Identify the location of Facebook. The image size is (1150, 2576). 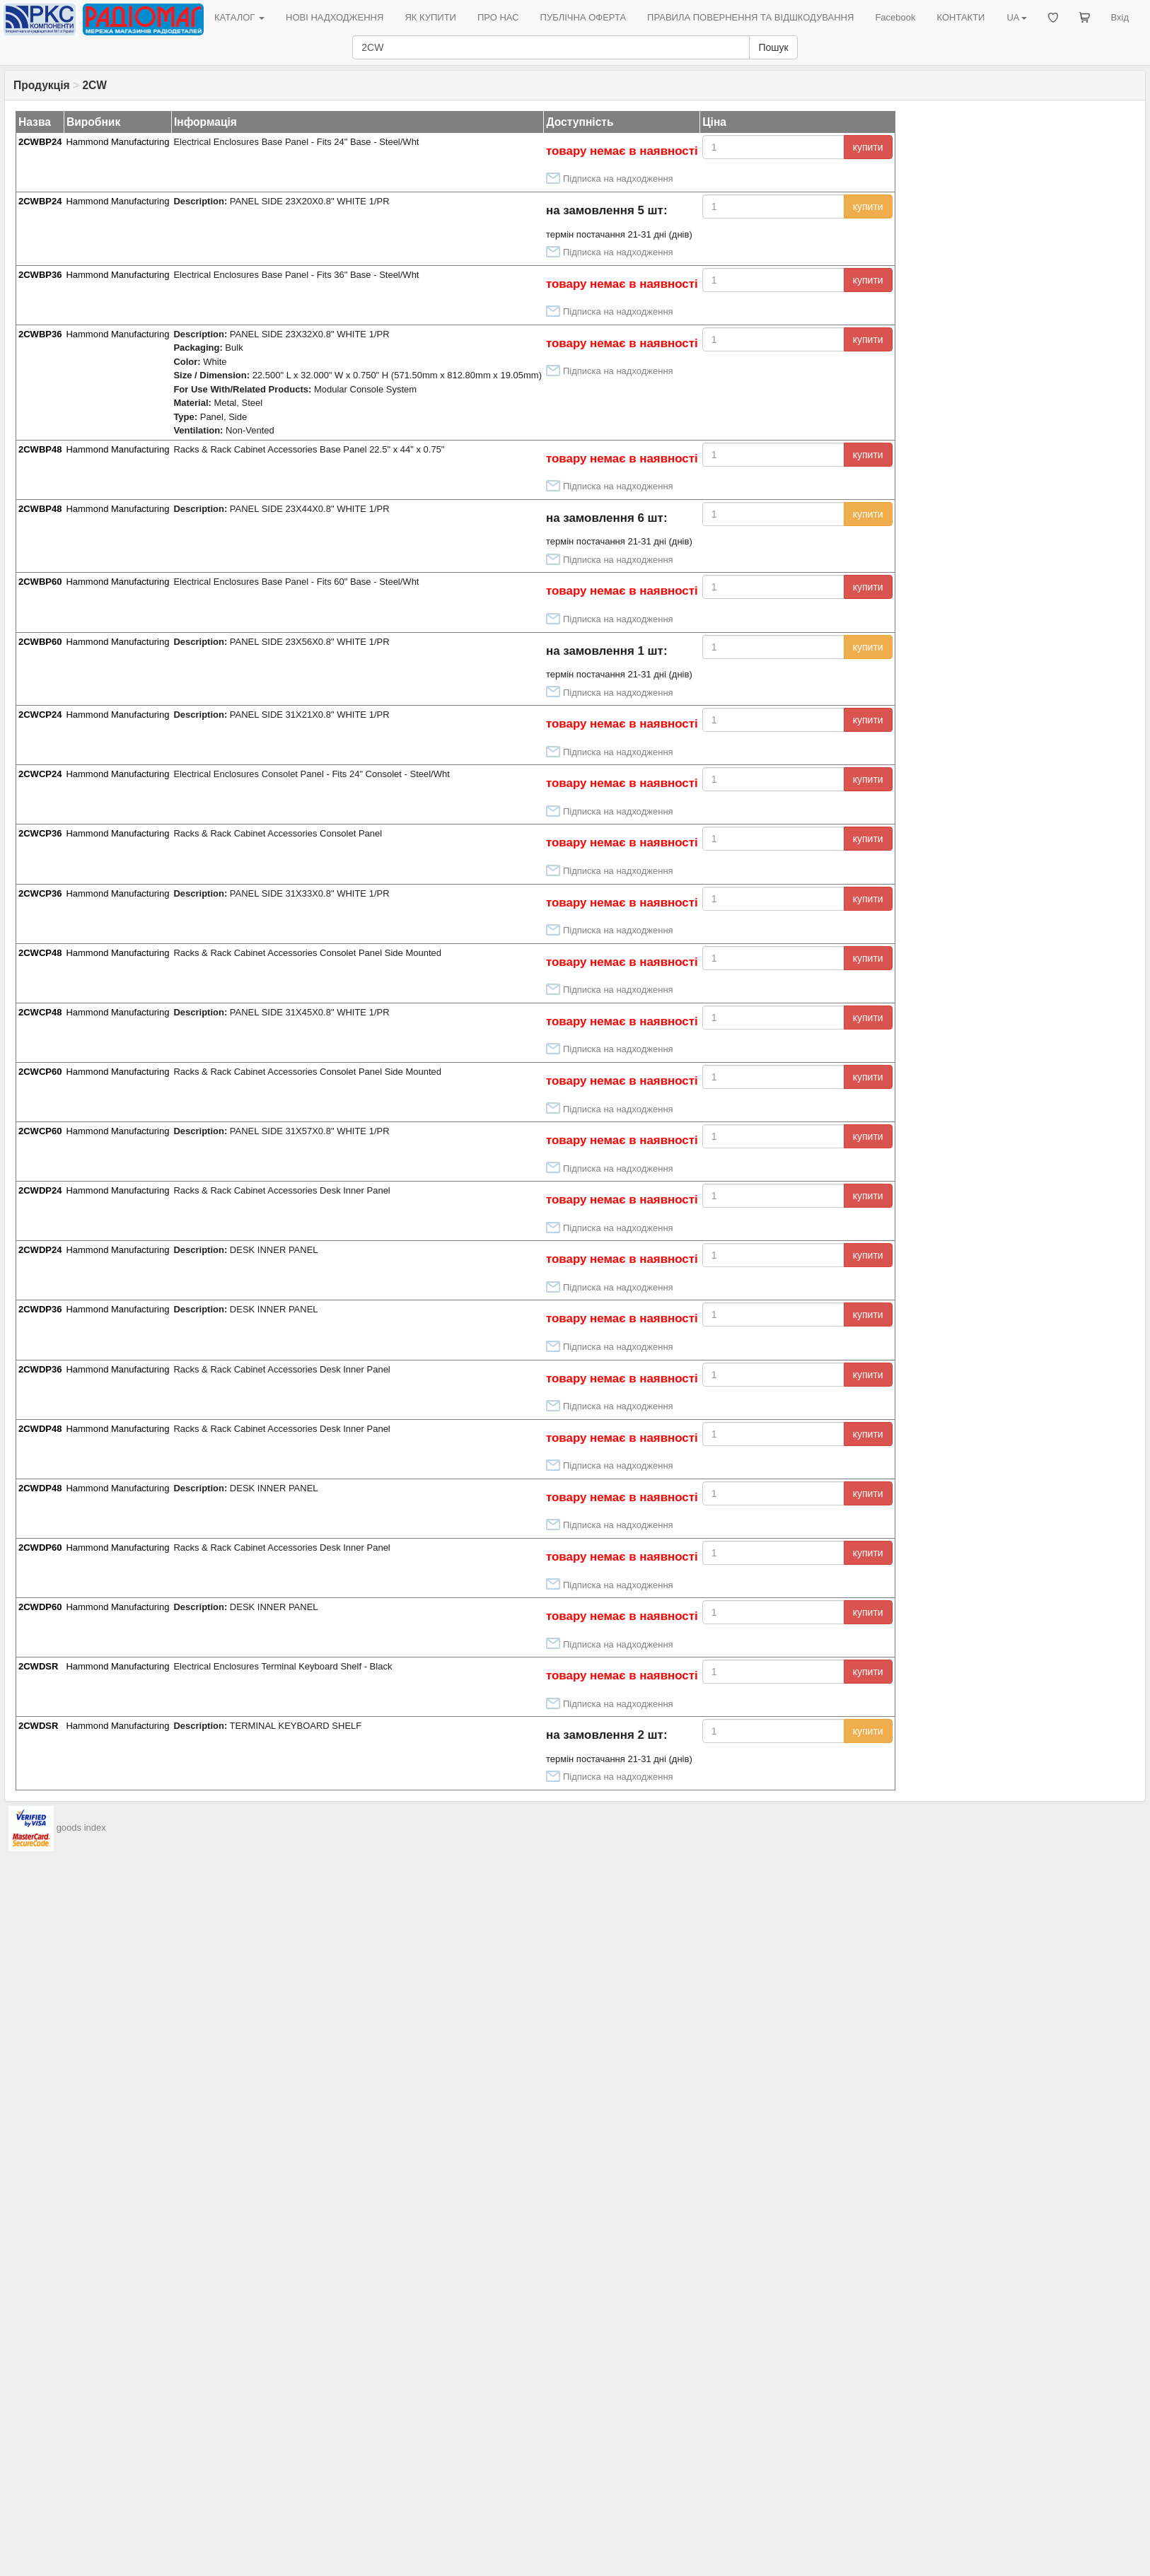
(895, 17).